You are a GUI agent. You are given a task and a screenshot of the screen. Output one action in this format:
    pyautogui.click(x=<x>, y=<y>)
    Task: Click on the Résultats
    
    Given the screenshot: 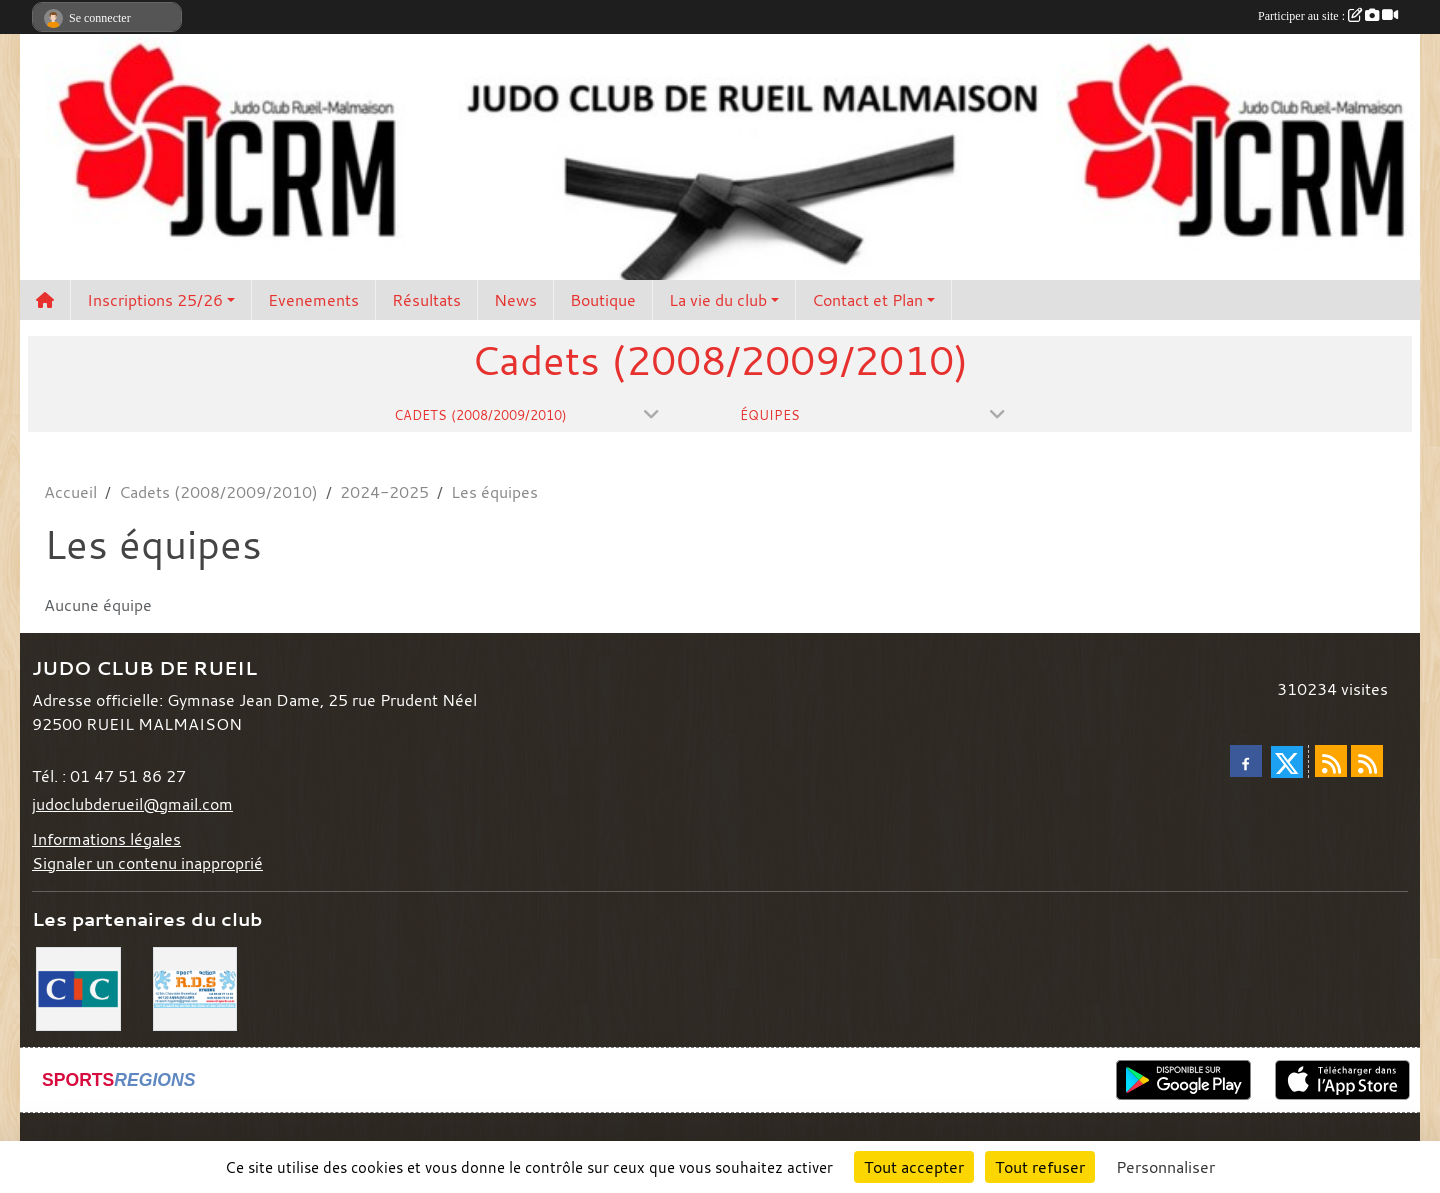 What is the action you would take?
    pyautogui.click(x=426, y=300)
    